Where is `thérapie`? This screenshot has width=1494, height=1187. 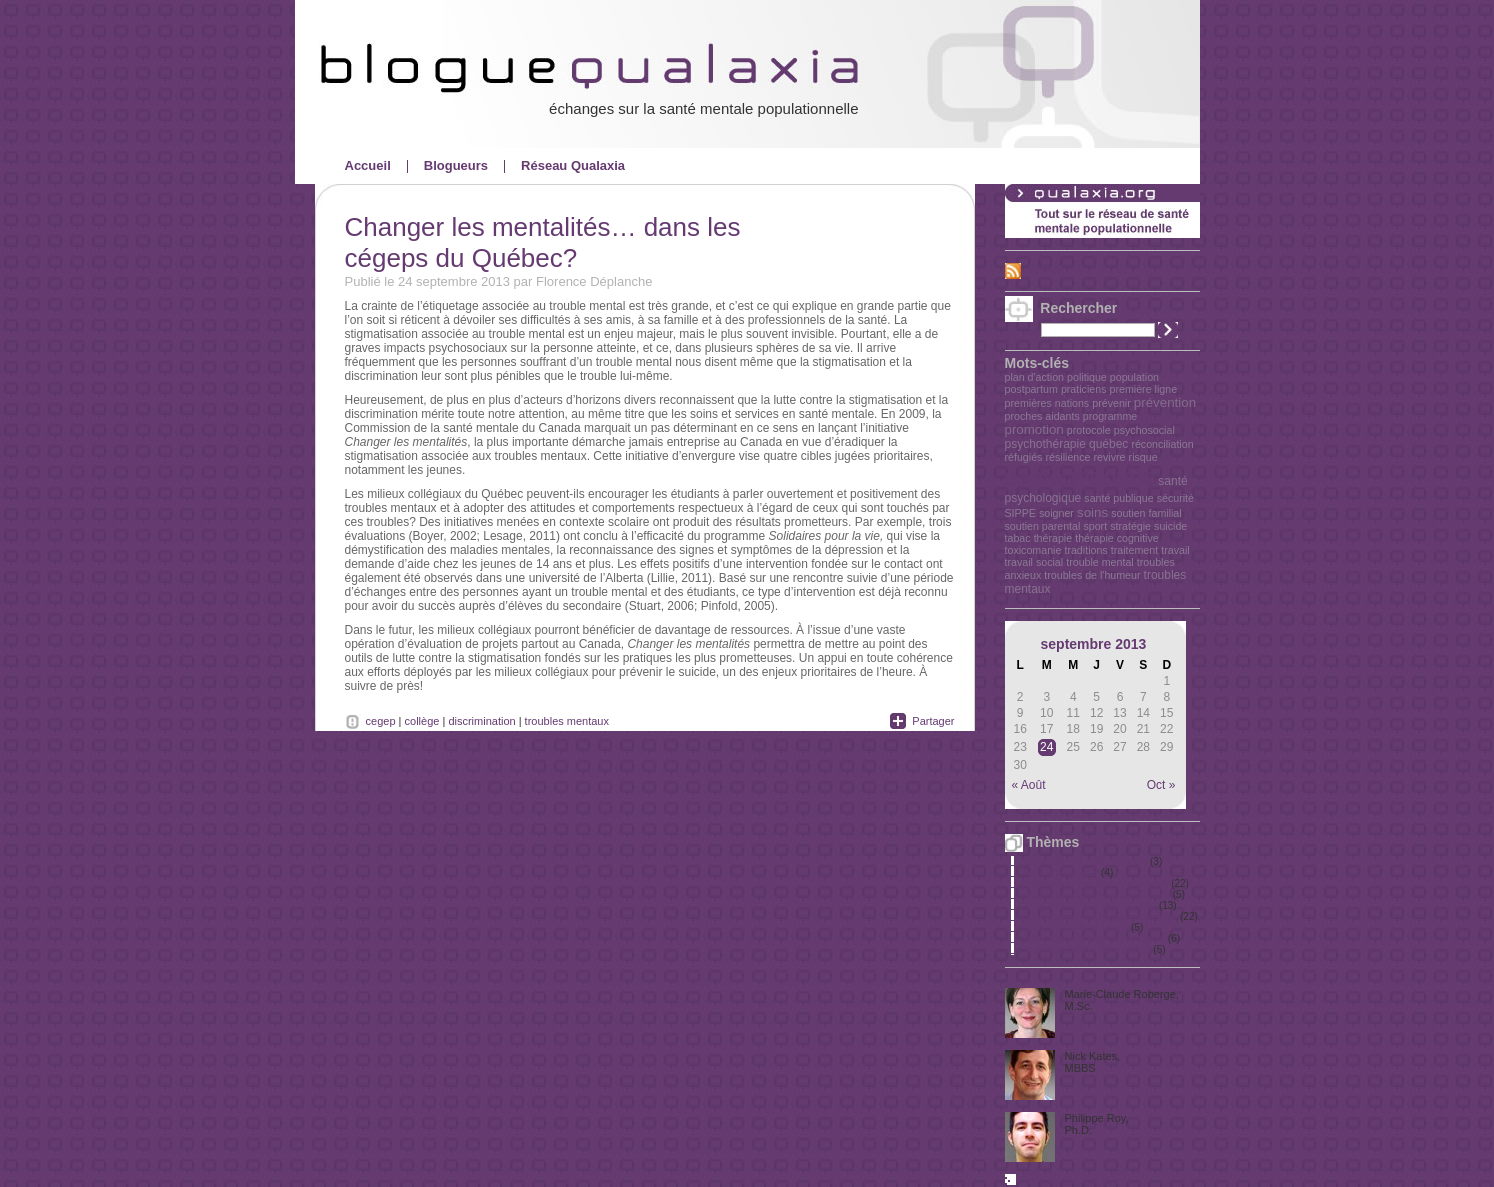 thérapie is located at coordinates (1053, 538).